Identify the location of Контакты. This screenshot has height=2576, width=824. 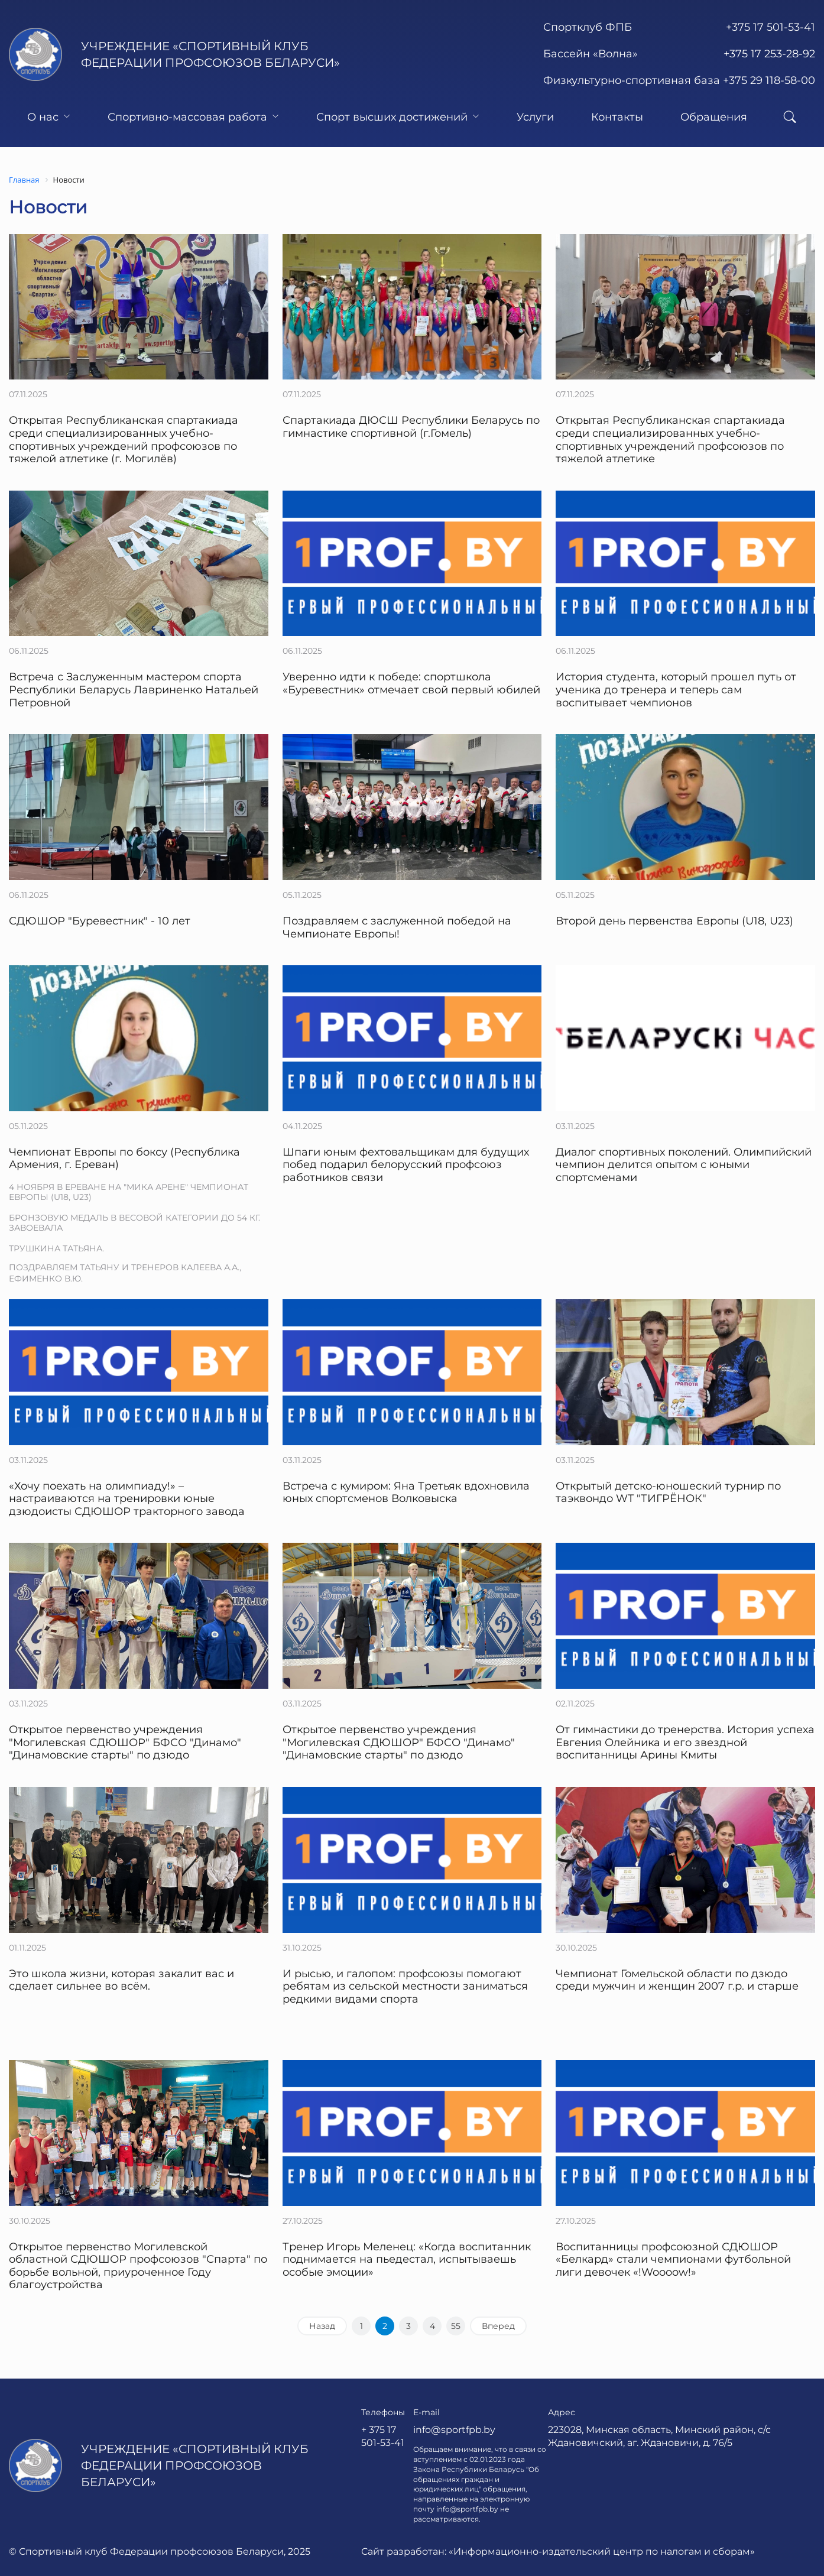
(617, 117).